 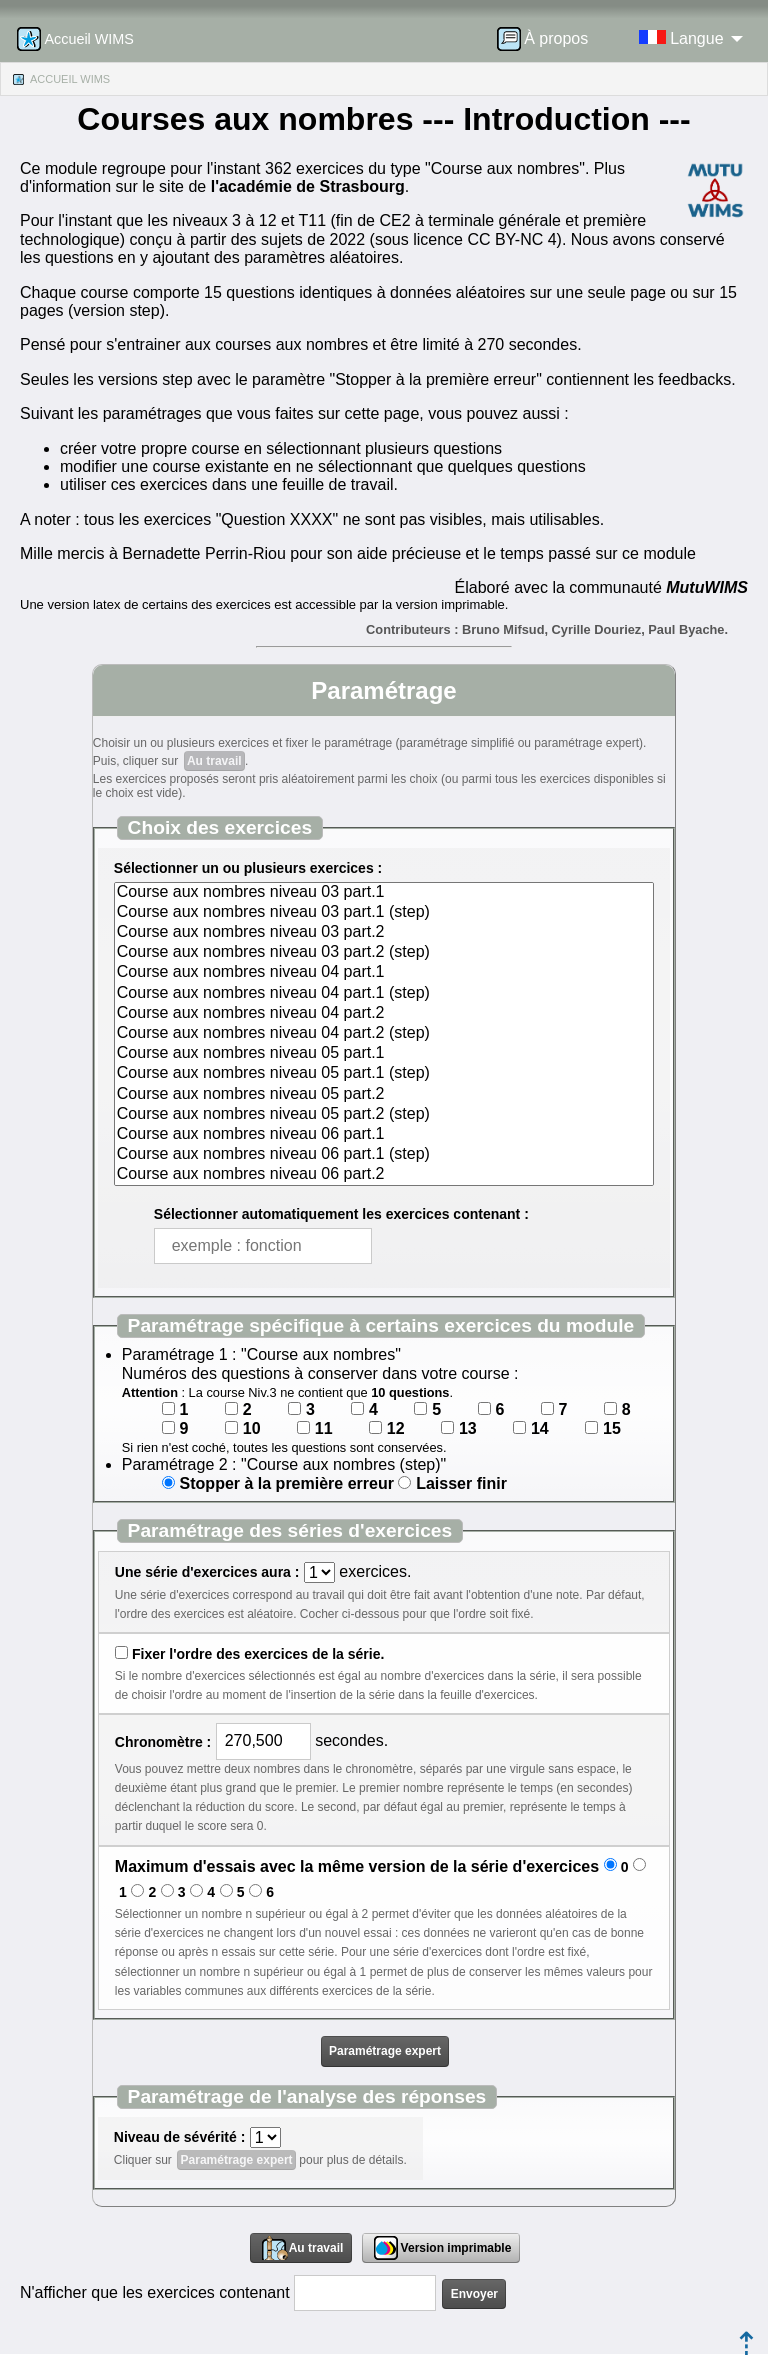 I want to click on Laisser finir, so click(x=461, y=1483).